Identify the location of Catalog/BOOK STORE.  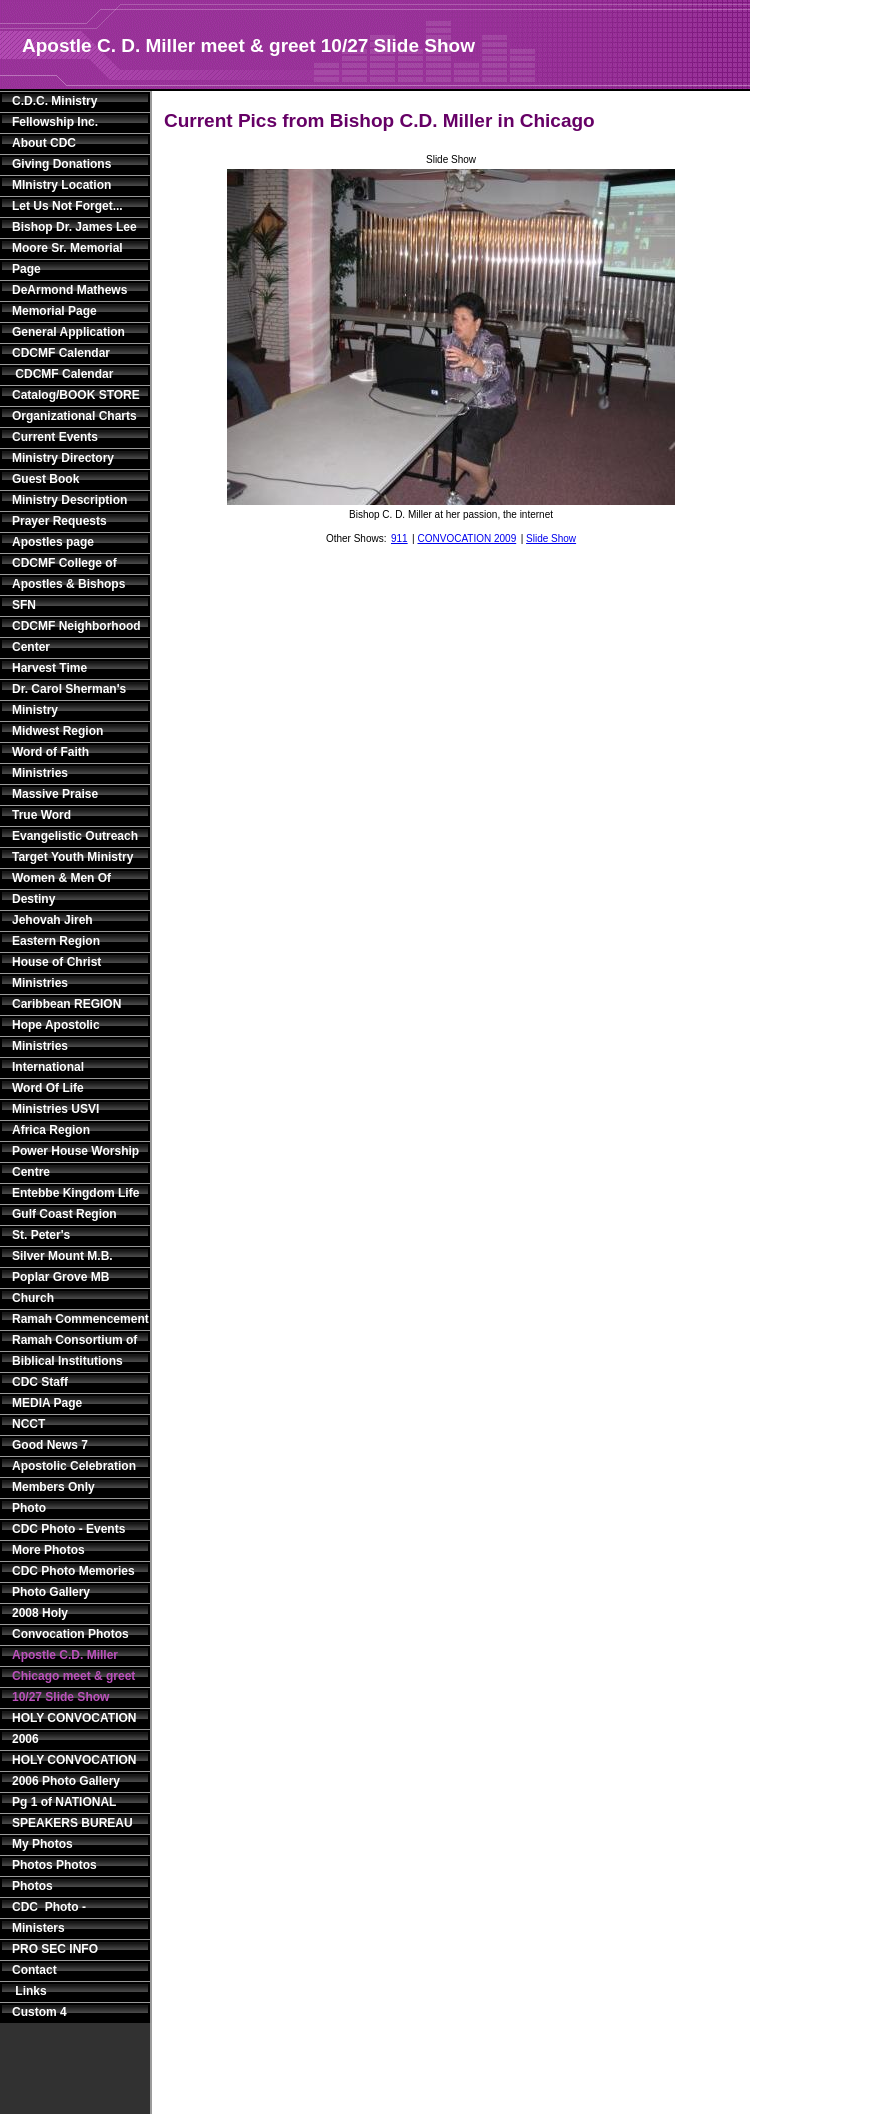
(76, 395).